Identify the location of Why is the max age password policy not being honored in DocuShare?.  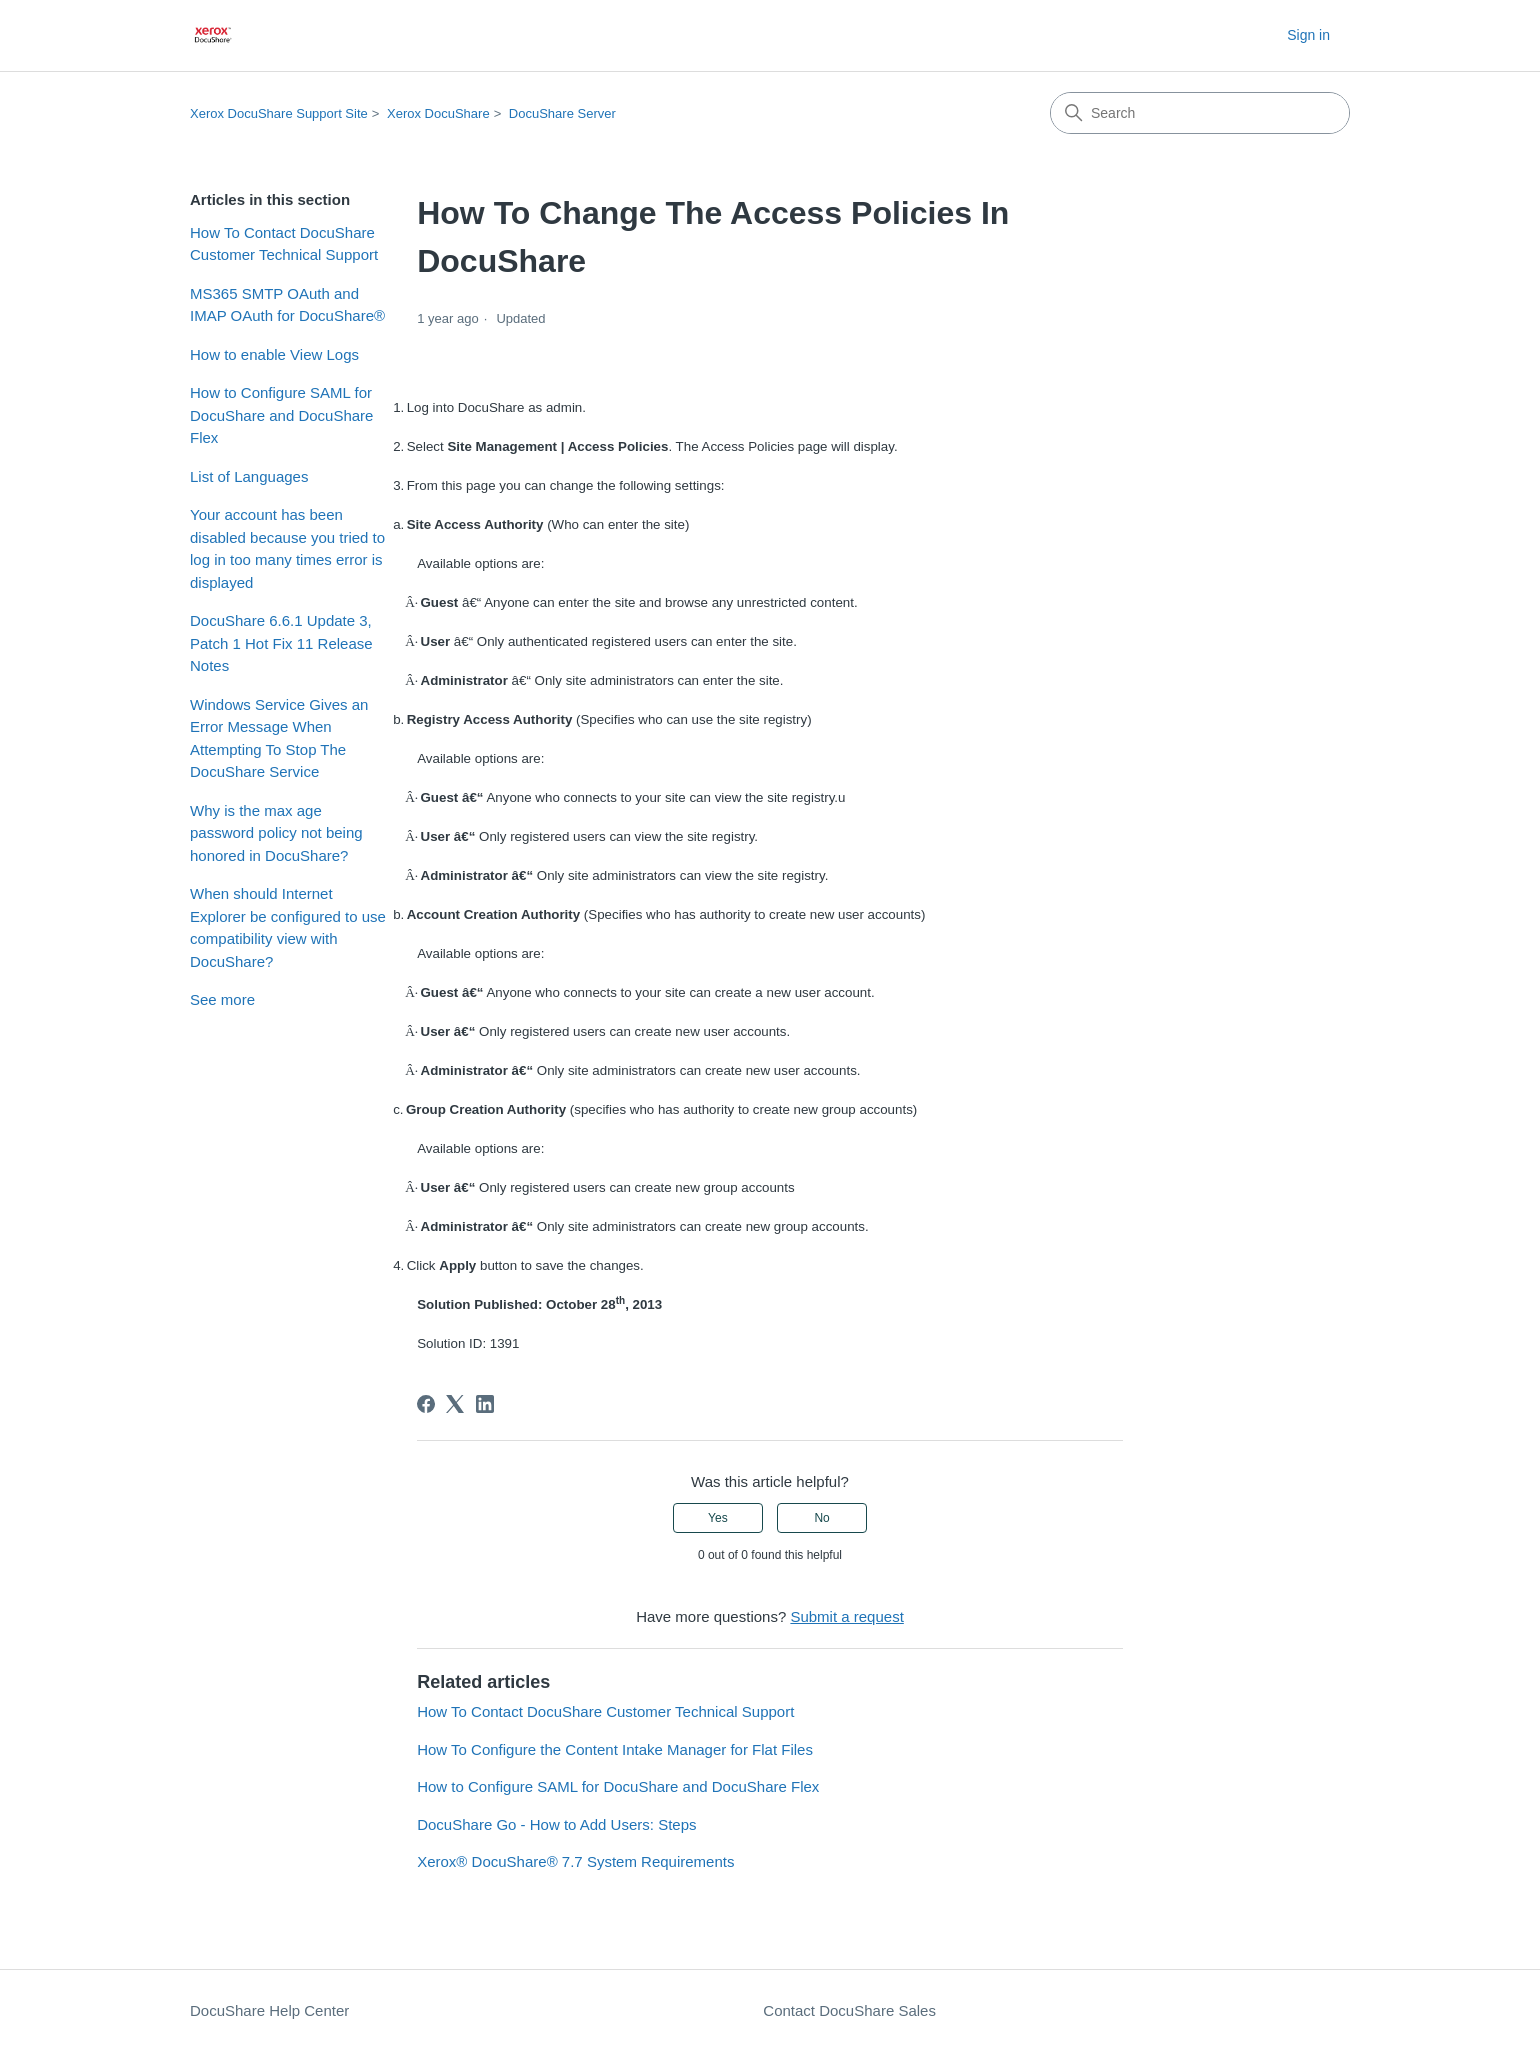
(276, 833).